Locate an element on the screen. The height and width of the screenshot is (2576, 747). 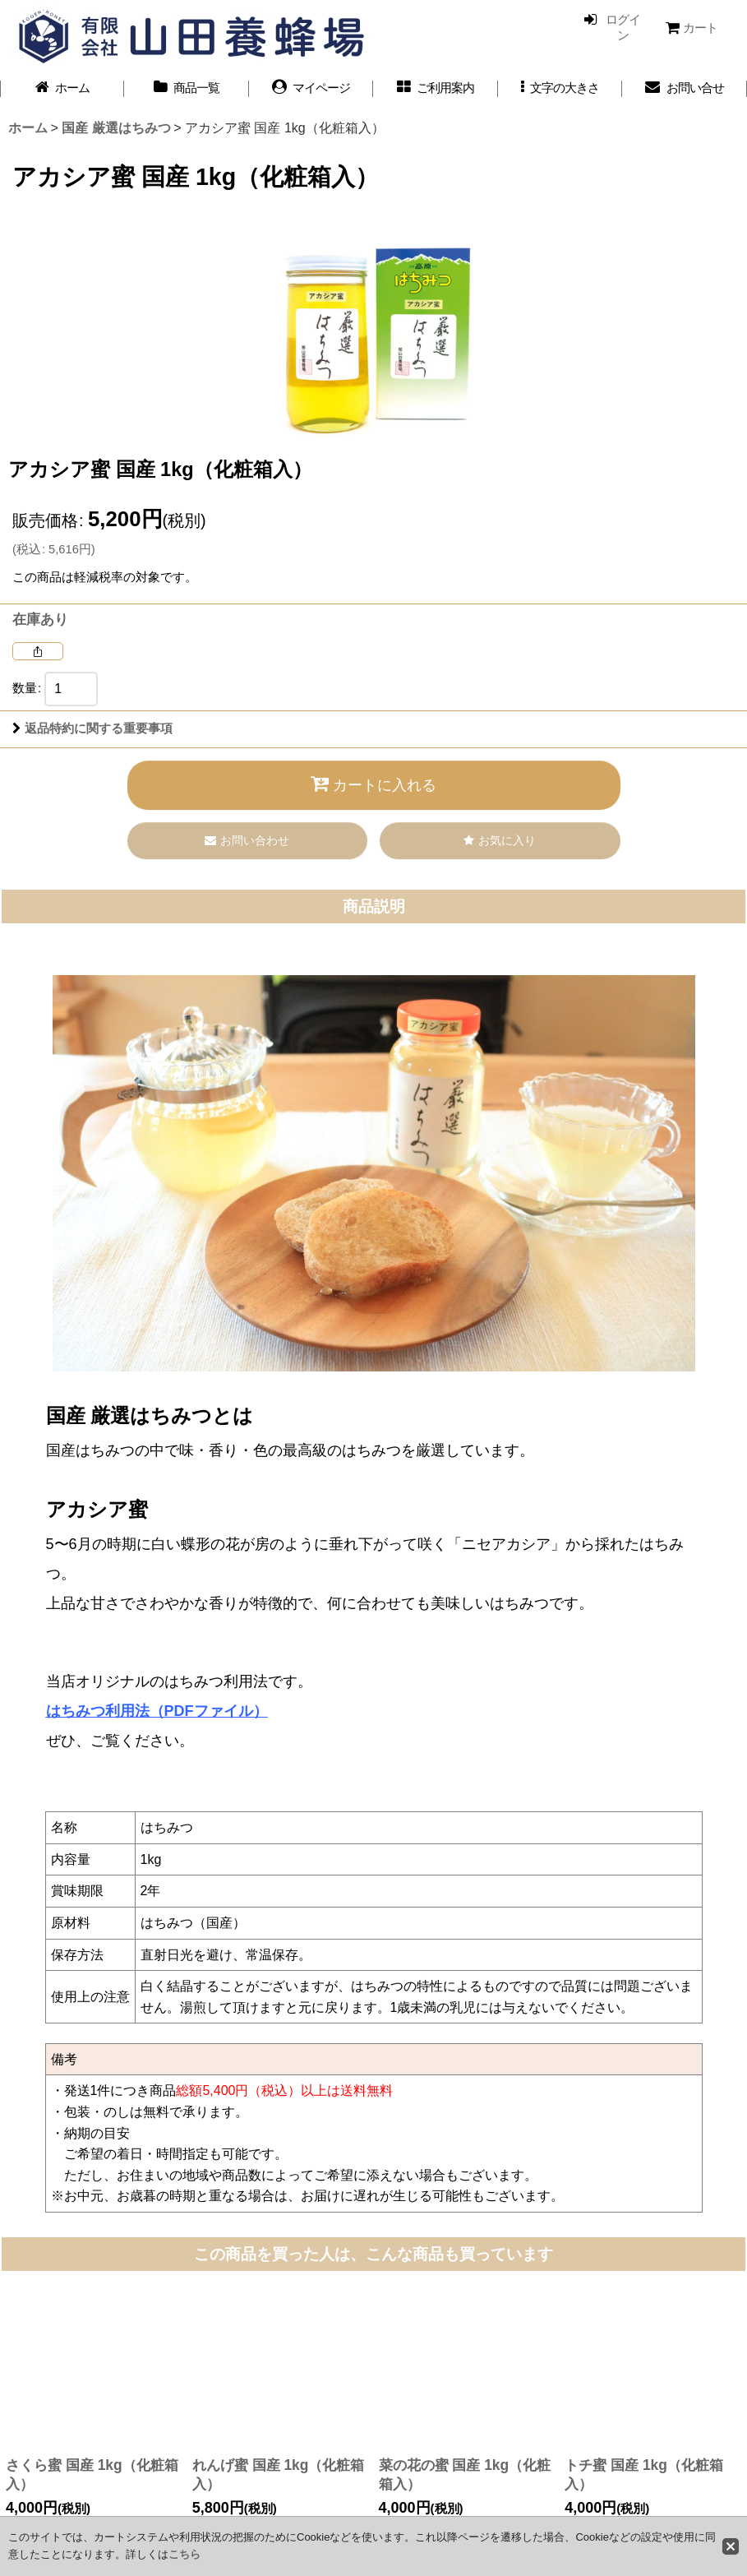
[button] is located at coordinates (560, 88).